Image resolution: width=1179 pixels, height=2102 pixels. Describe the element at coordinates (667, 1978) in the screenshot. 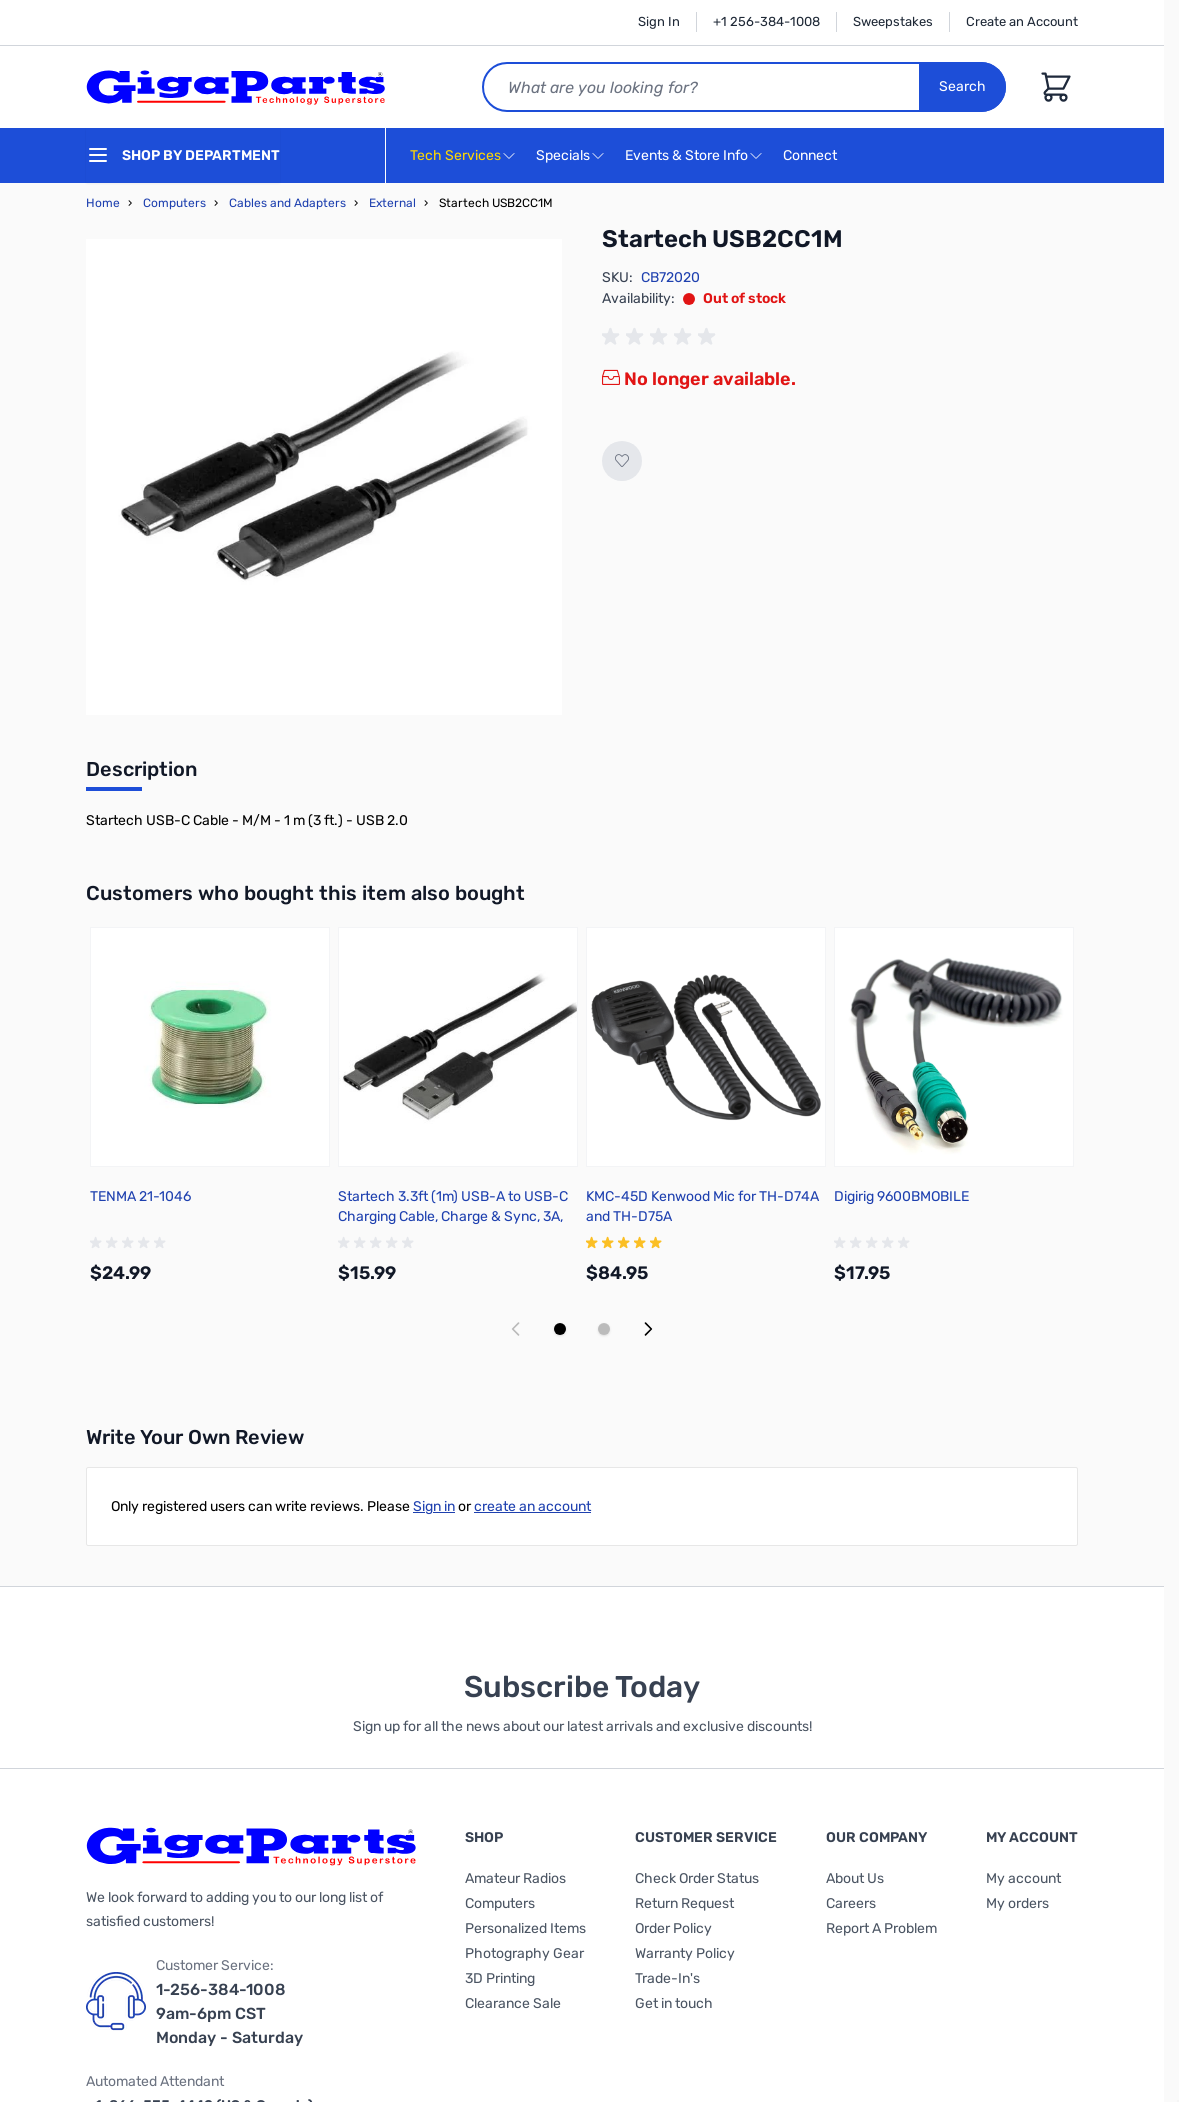

I see `Trade-In's` at that location.